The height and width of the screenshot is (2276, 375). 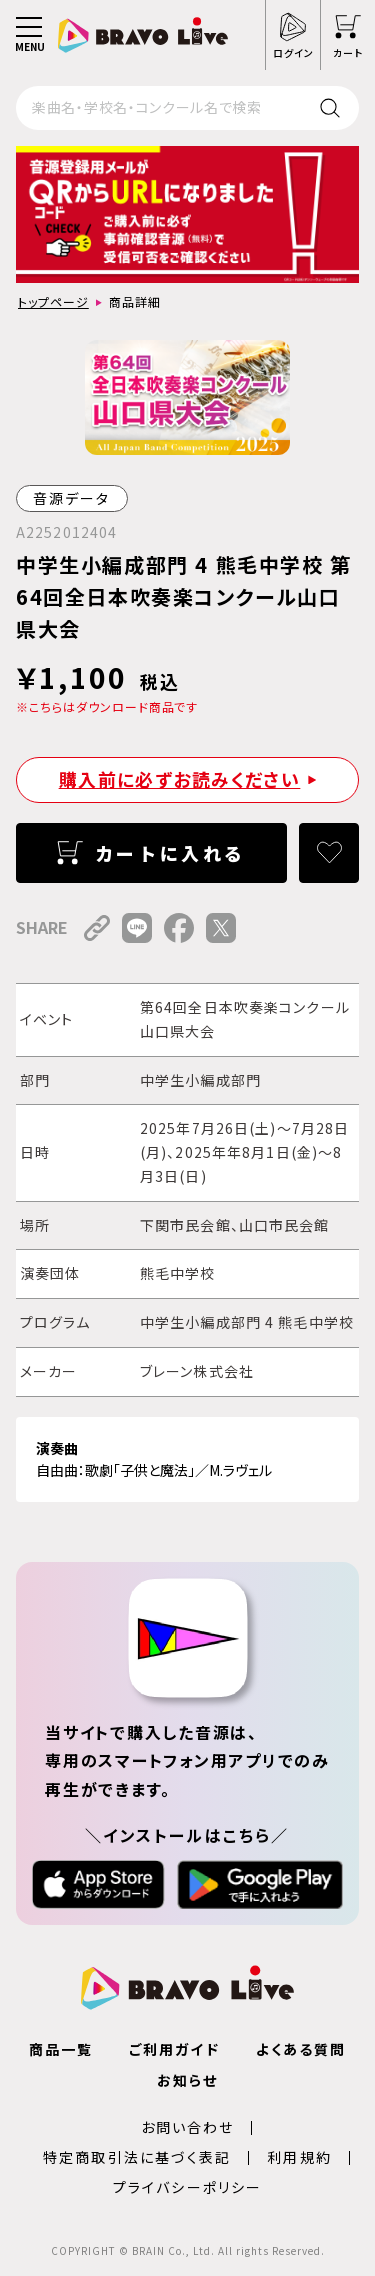 What do you see at coordinates (29, 35) in the screenshot?
I see `[メニュー]` at bounding box center [29, 35].